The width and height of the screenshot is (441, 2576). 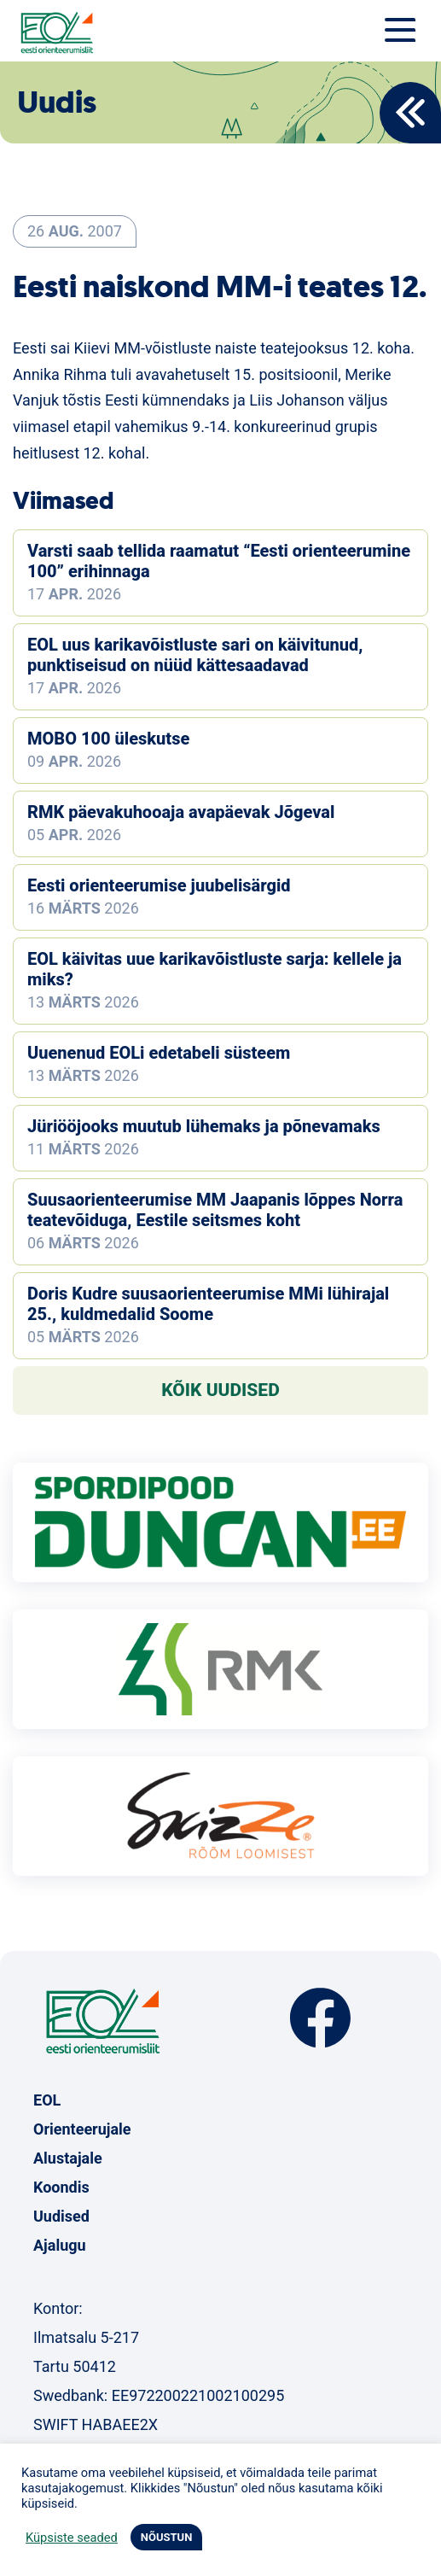 I want to click on Back, so click(x=410, y=112).